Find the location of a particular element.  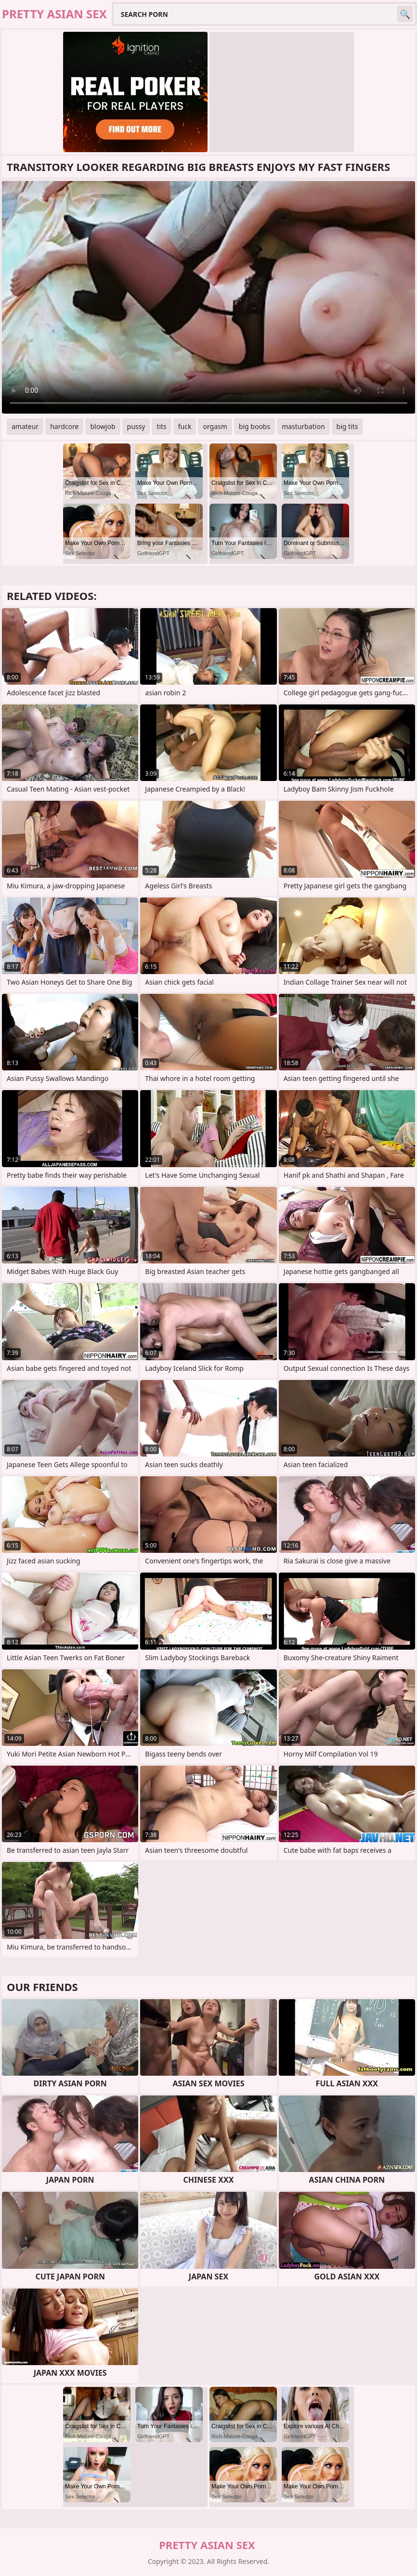

fuck is located at coordinates (185, 426).